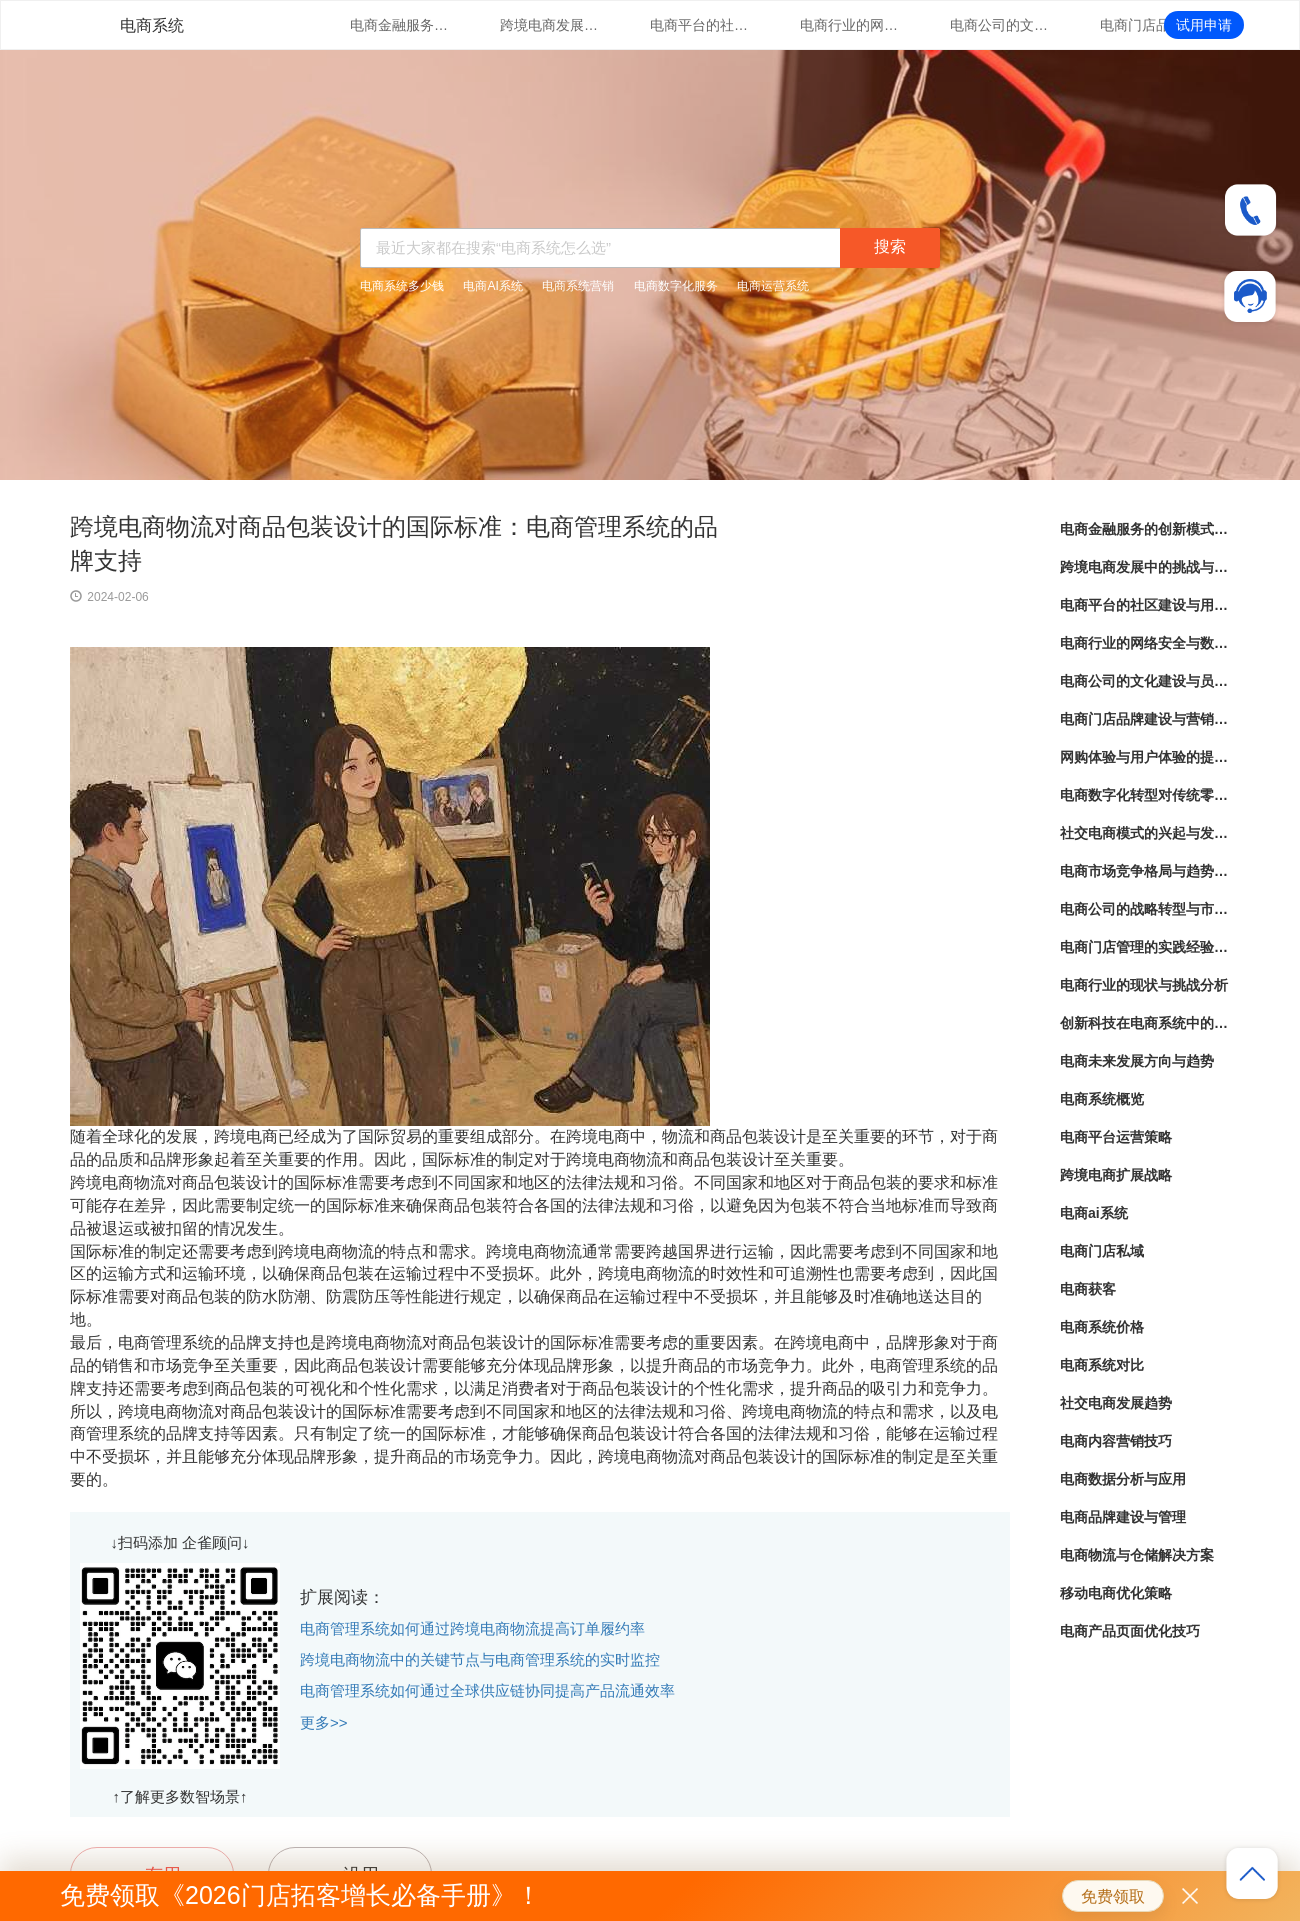 The height and width of the screenshot is (1921, 1300). Describe the element at coordinates (1150, 25) in the screenshot. I see `电商门店品牌建设与营销策略创新` at that location.